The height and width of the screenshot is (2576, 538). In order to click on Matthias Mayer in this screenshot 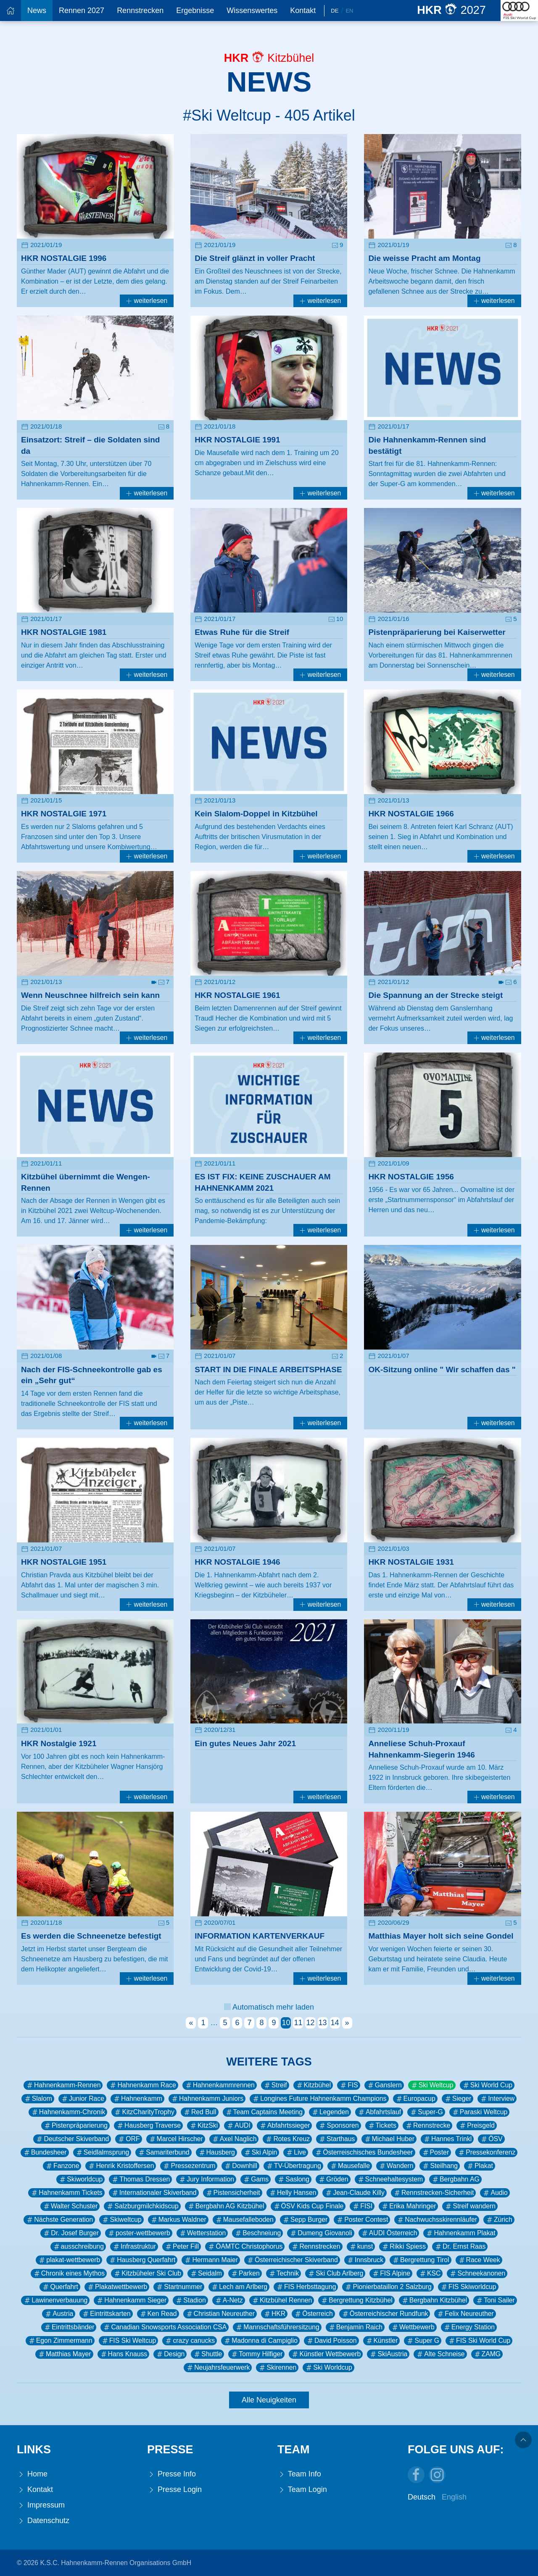, I will do `click(64, 2354)`.